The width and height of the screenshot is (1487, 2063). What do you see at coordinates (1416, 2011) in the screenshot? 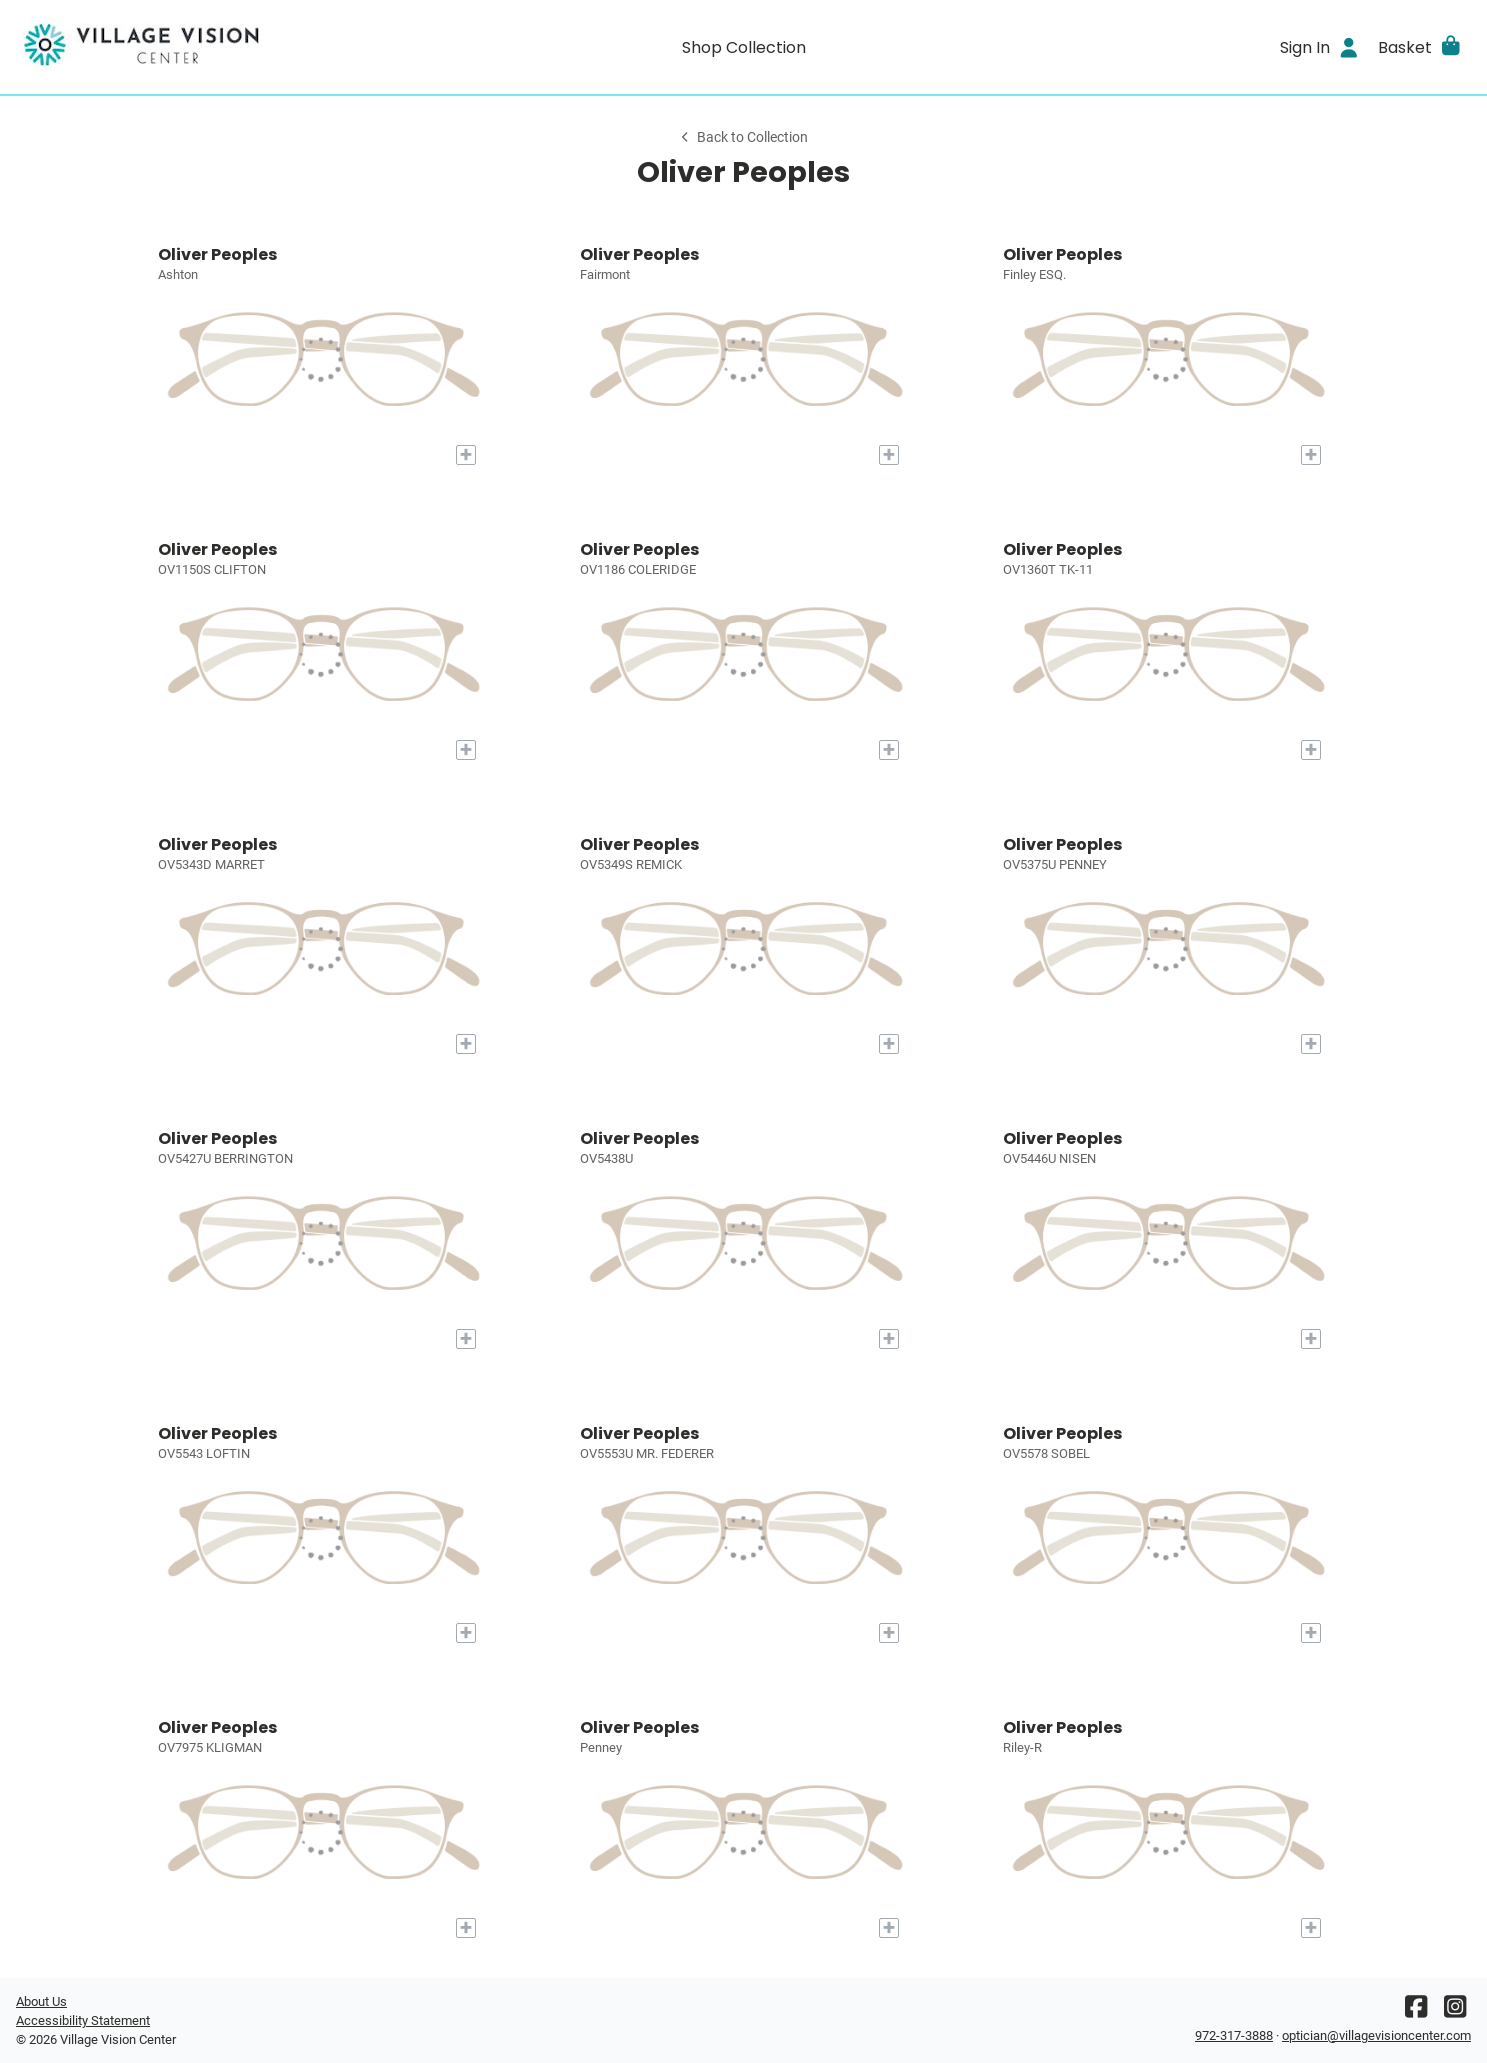
I see `[Facebook]` at bounding box center [1416, 2011].